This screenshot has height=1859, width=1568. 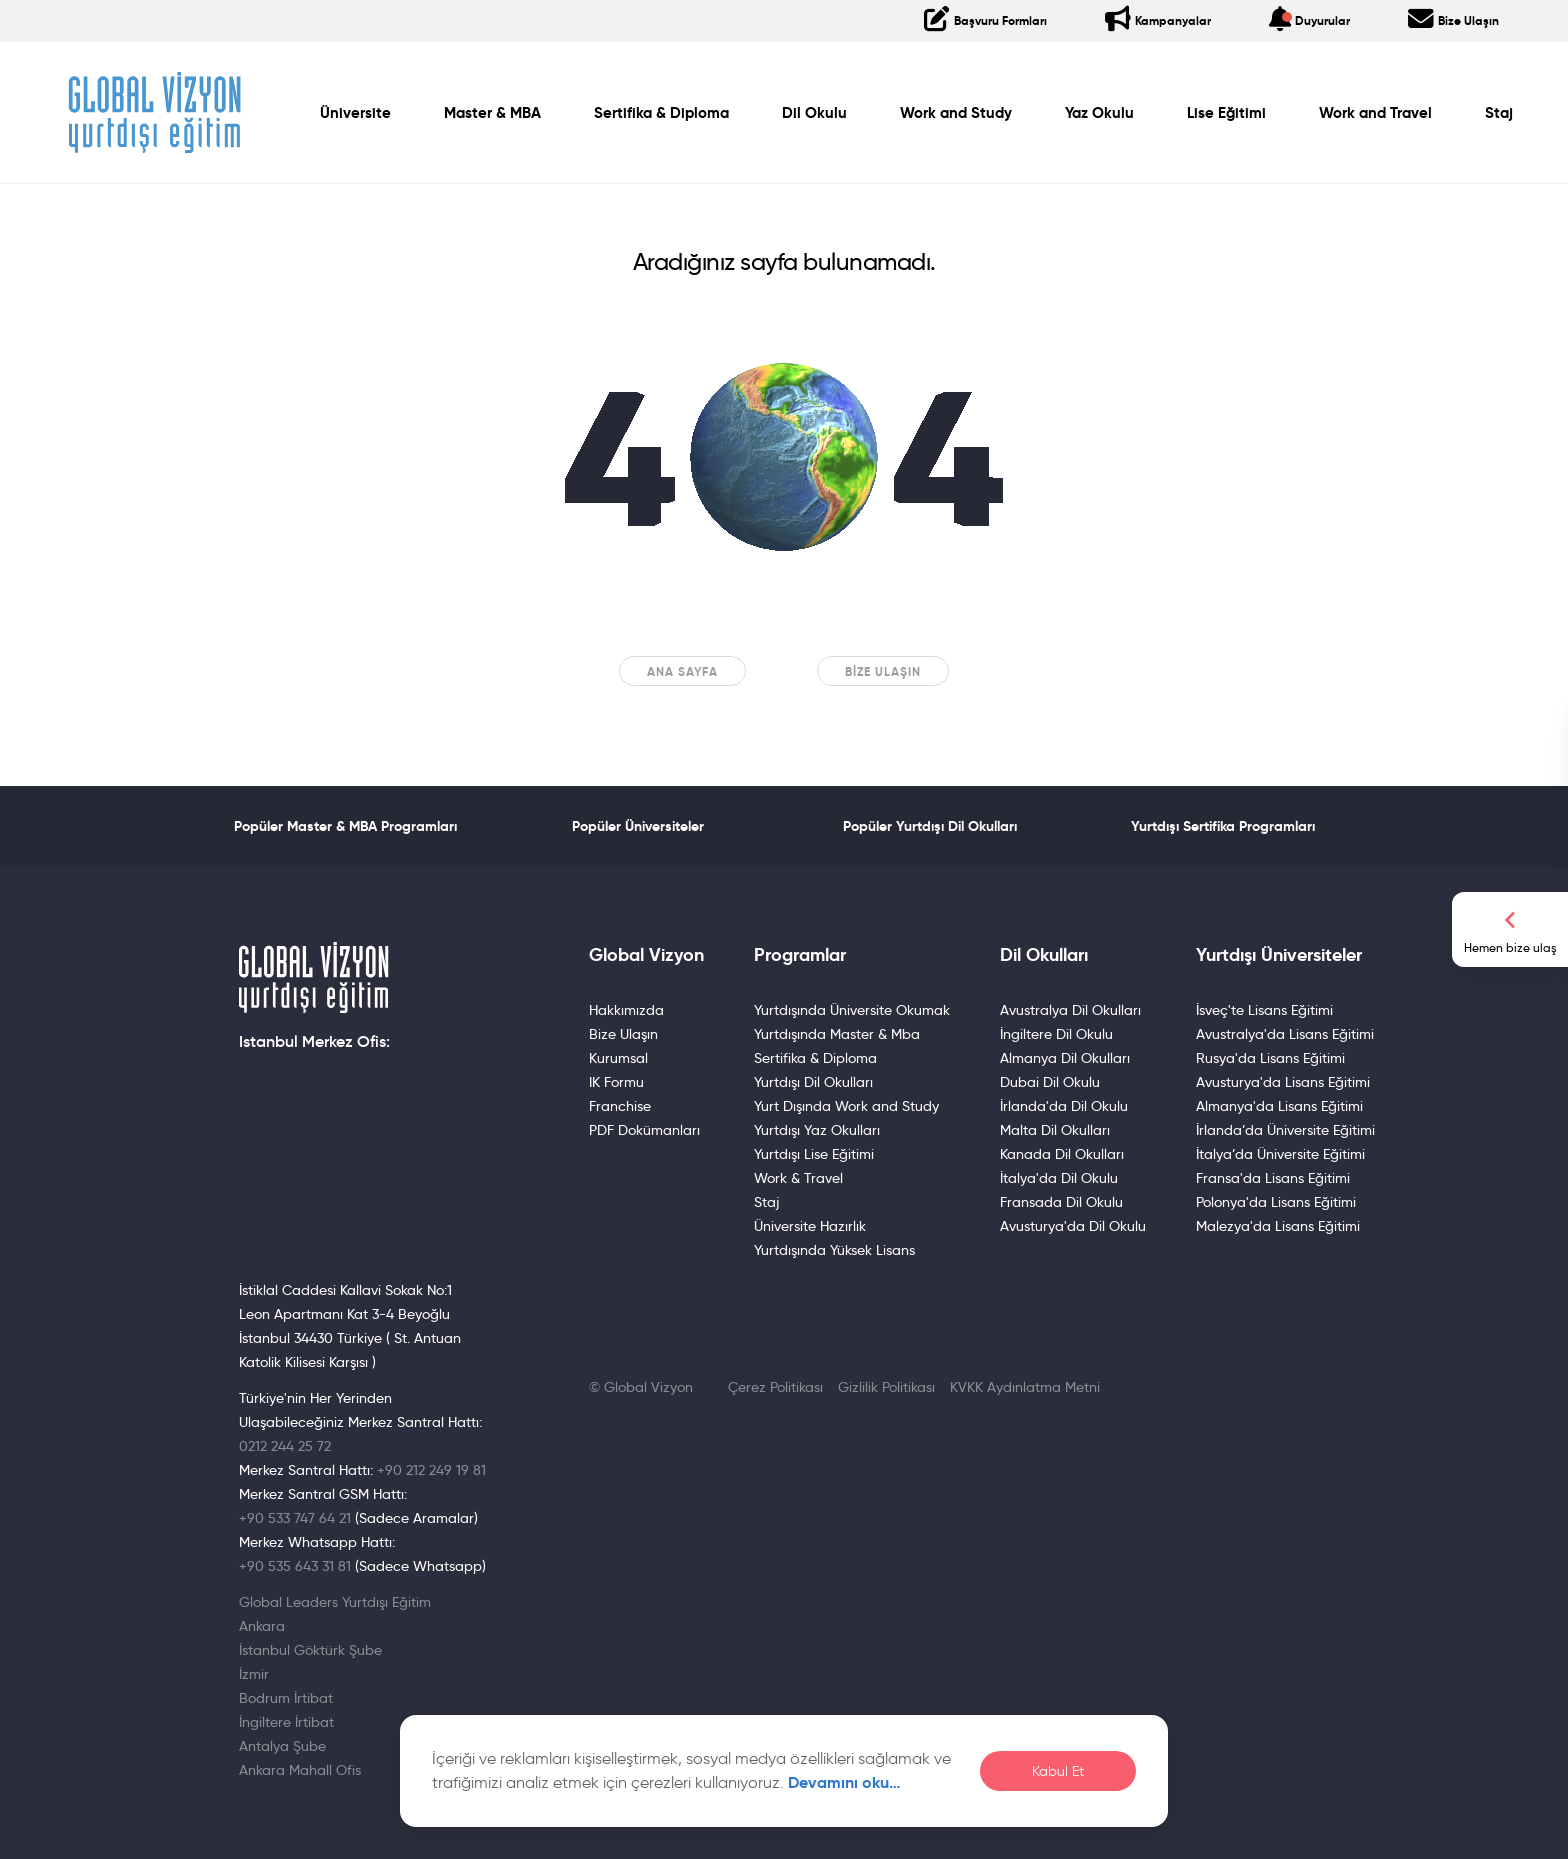 I want to click on Yurtdışı Sertifika Programları, so click(x=1223, y=826).